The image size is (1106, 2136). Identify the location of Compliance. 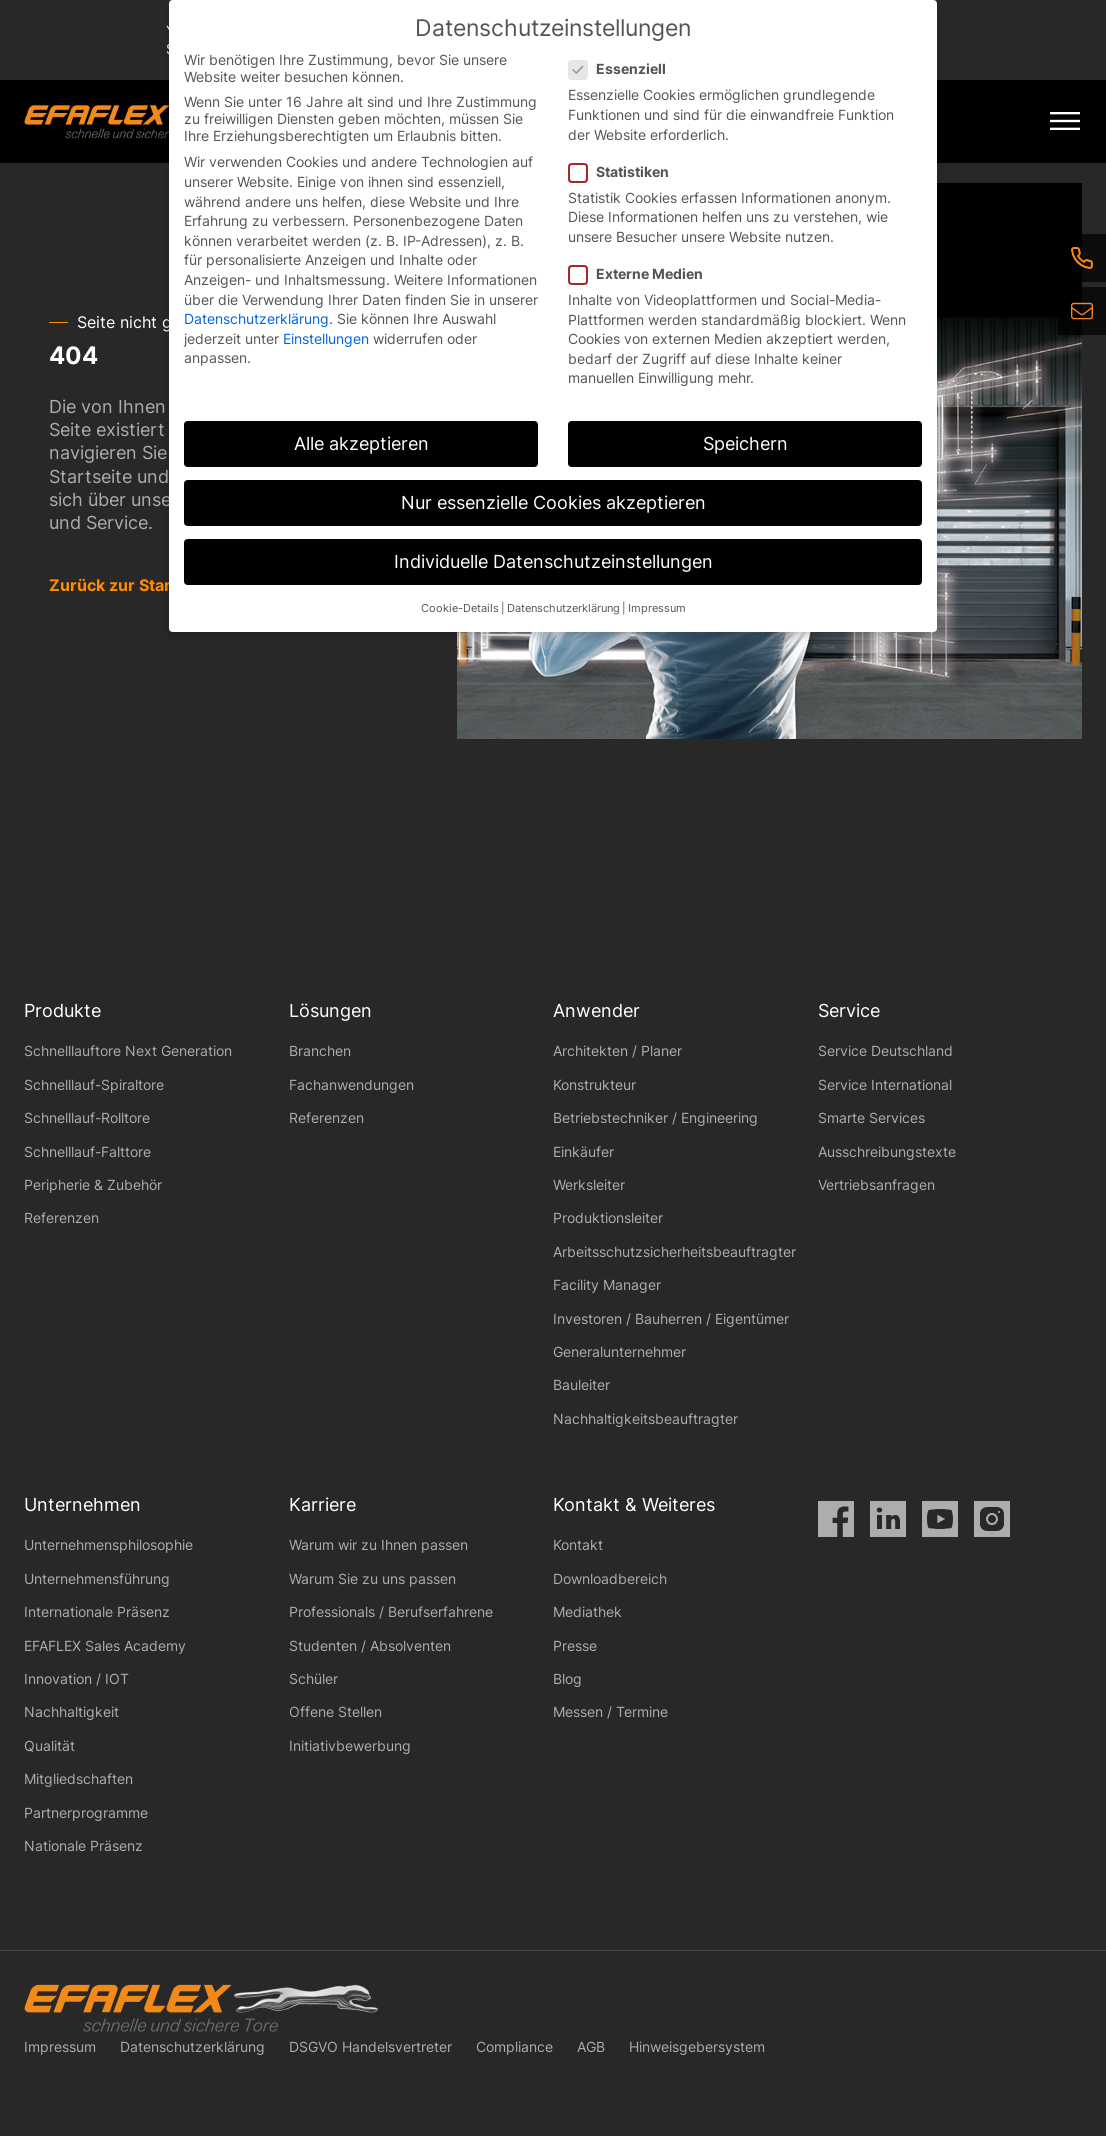
(514, 2046).